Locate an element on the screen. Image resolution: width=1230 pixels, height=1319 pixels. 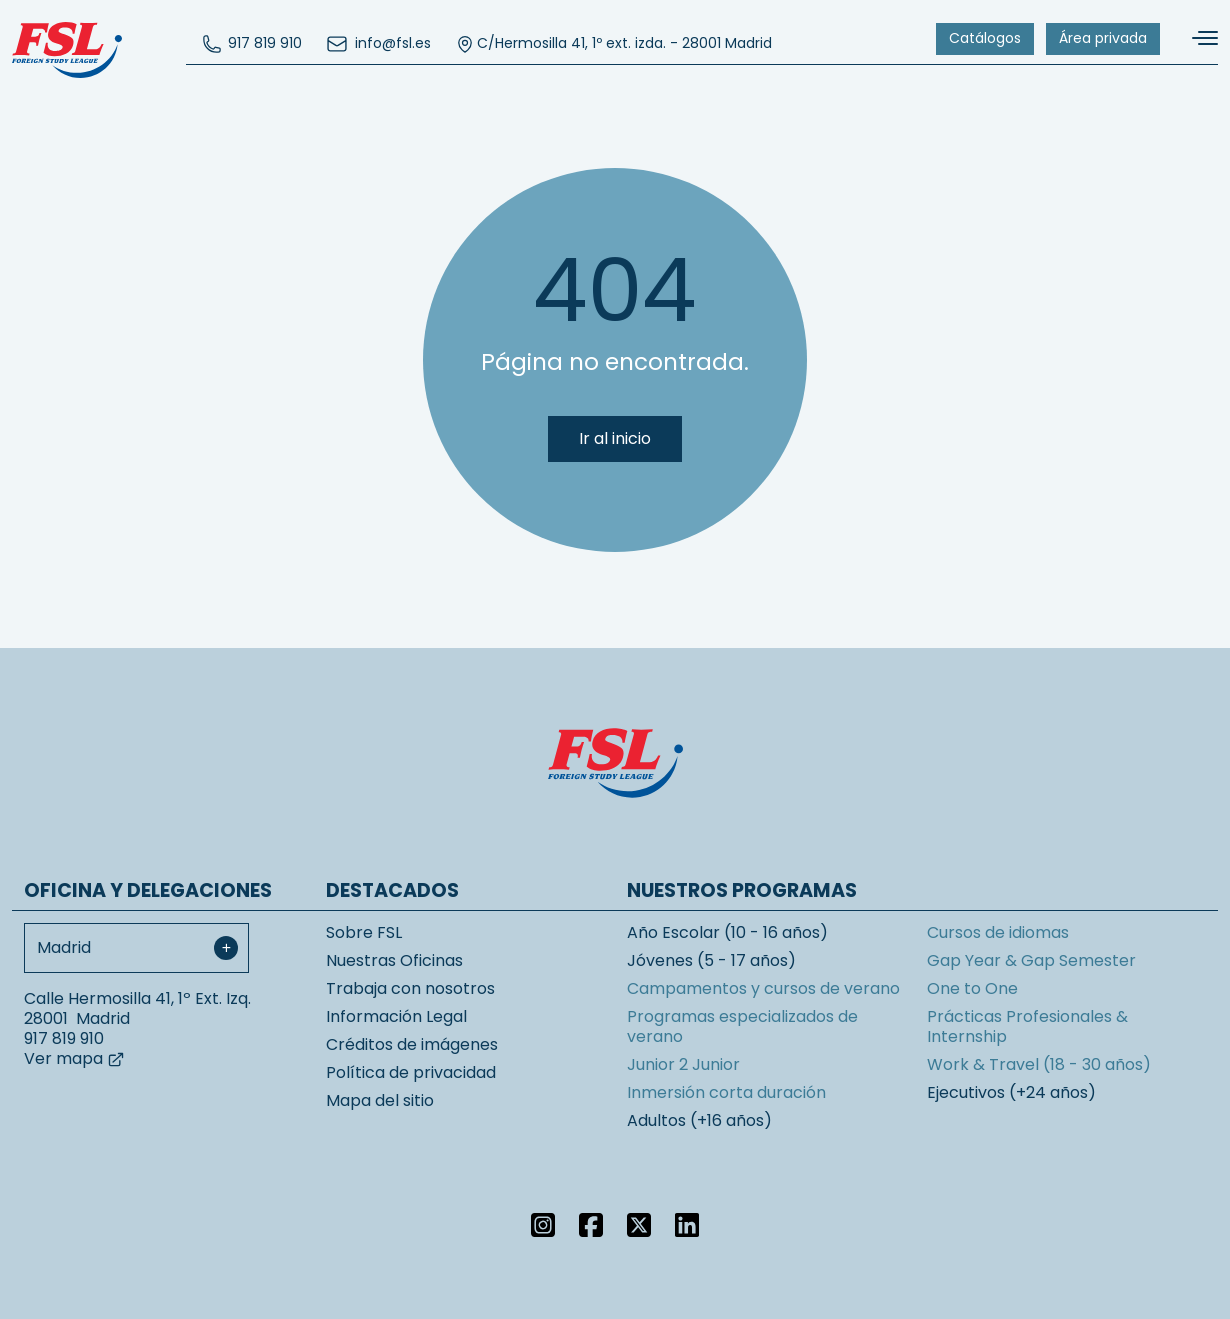
Adultos (+16 años) is located at coordinates (699, 1120).